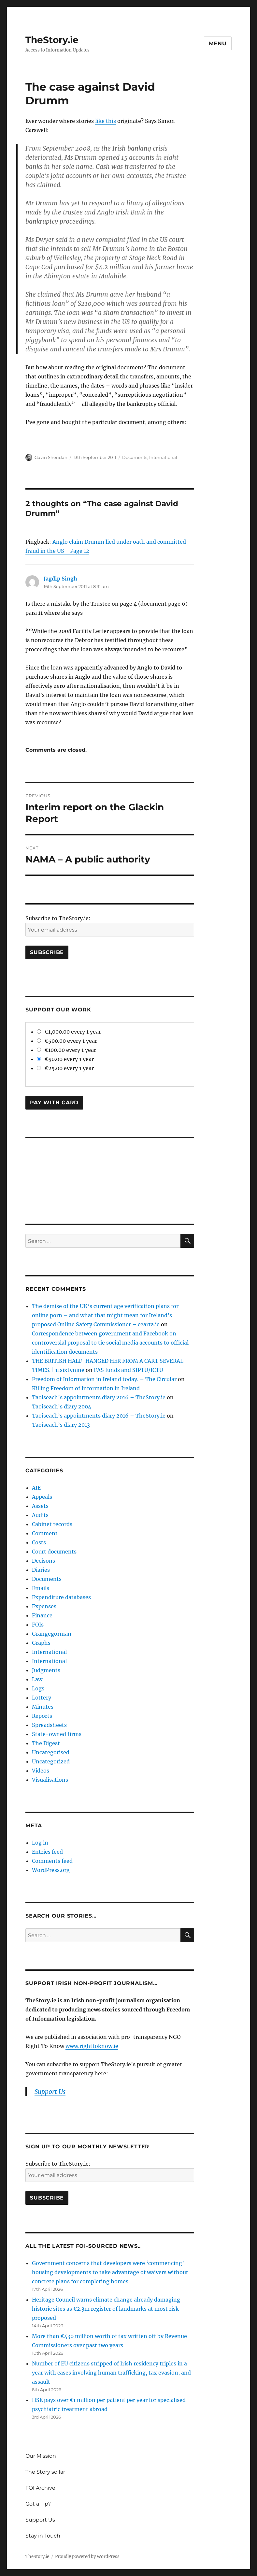 The width and height of the screenshot is (257, 2576). I want to click on Videos, so click(40, 1770).